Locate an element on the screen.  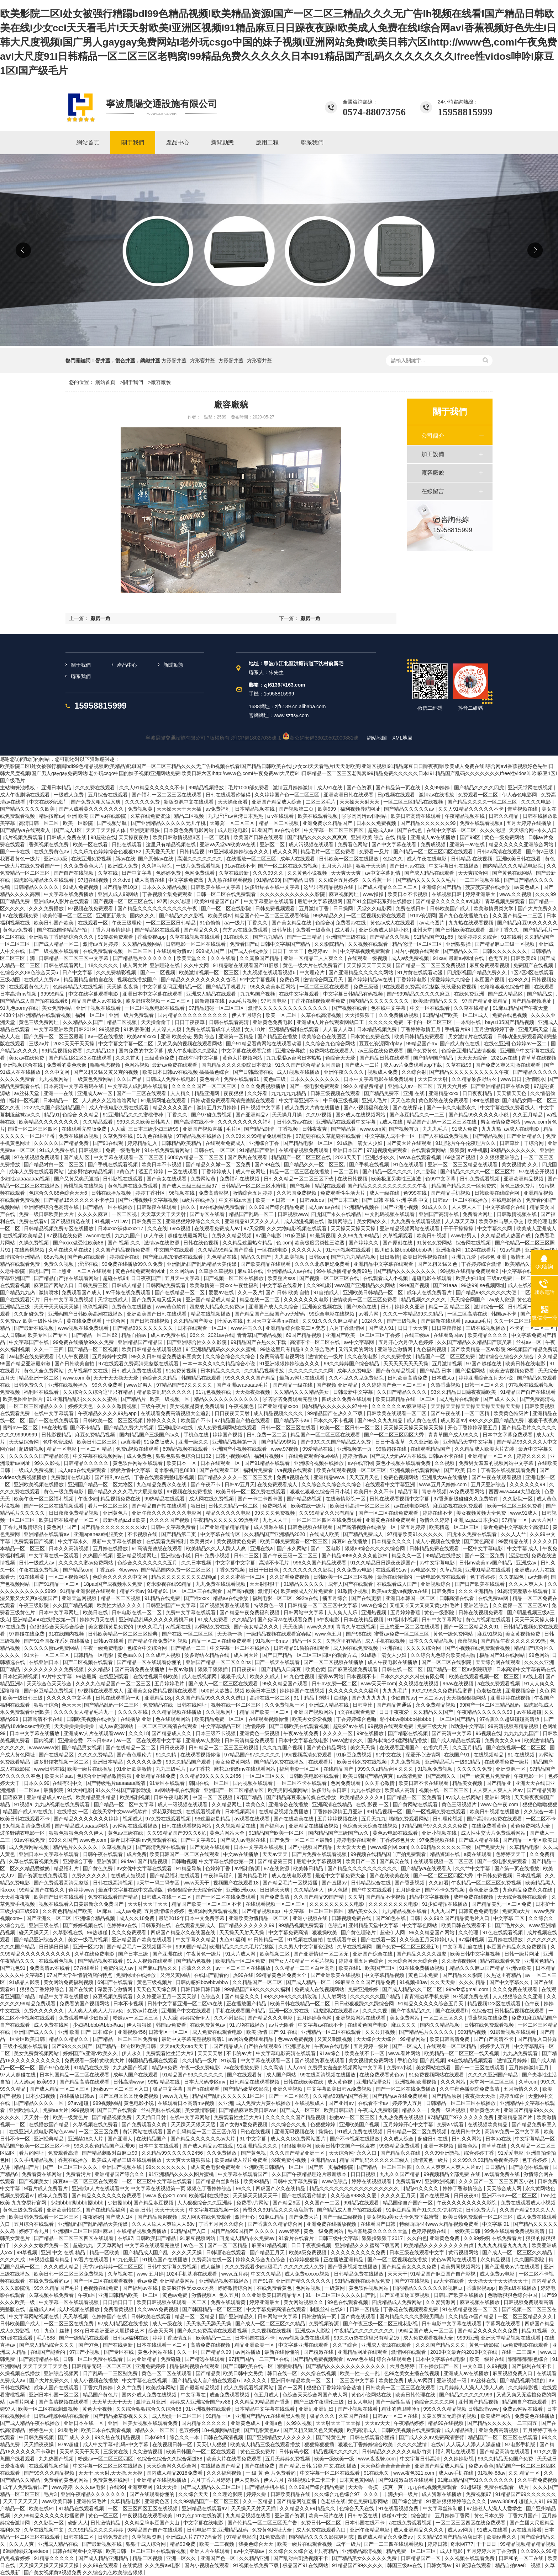
亚洲黄色免费 is located at coordinates (445, 2238).